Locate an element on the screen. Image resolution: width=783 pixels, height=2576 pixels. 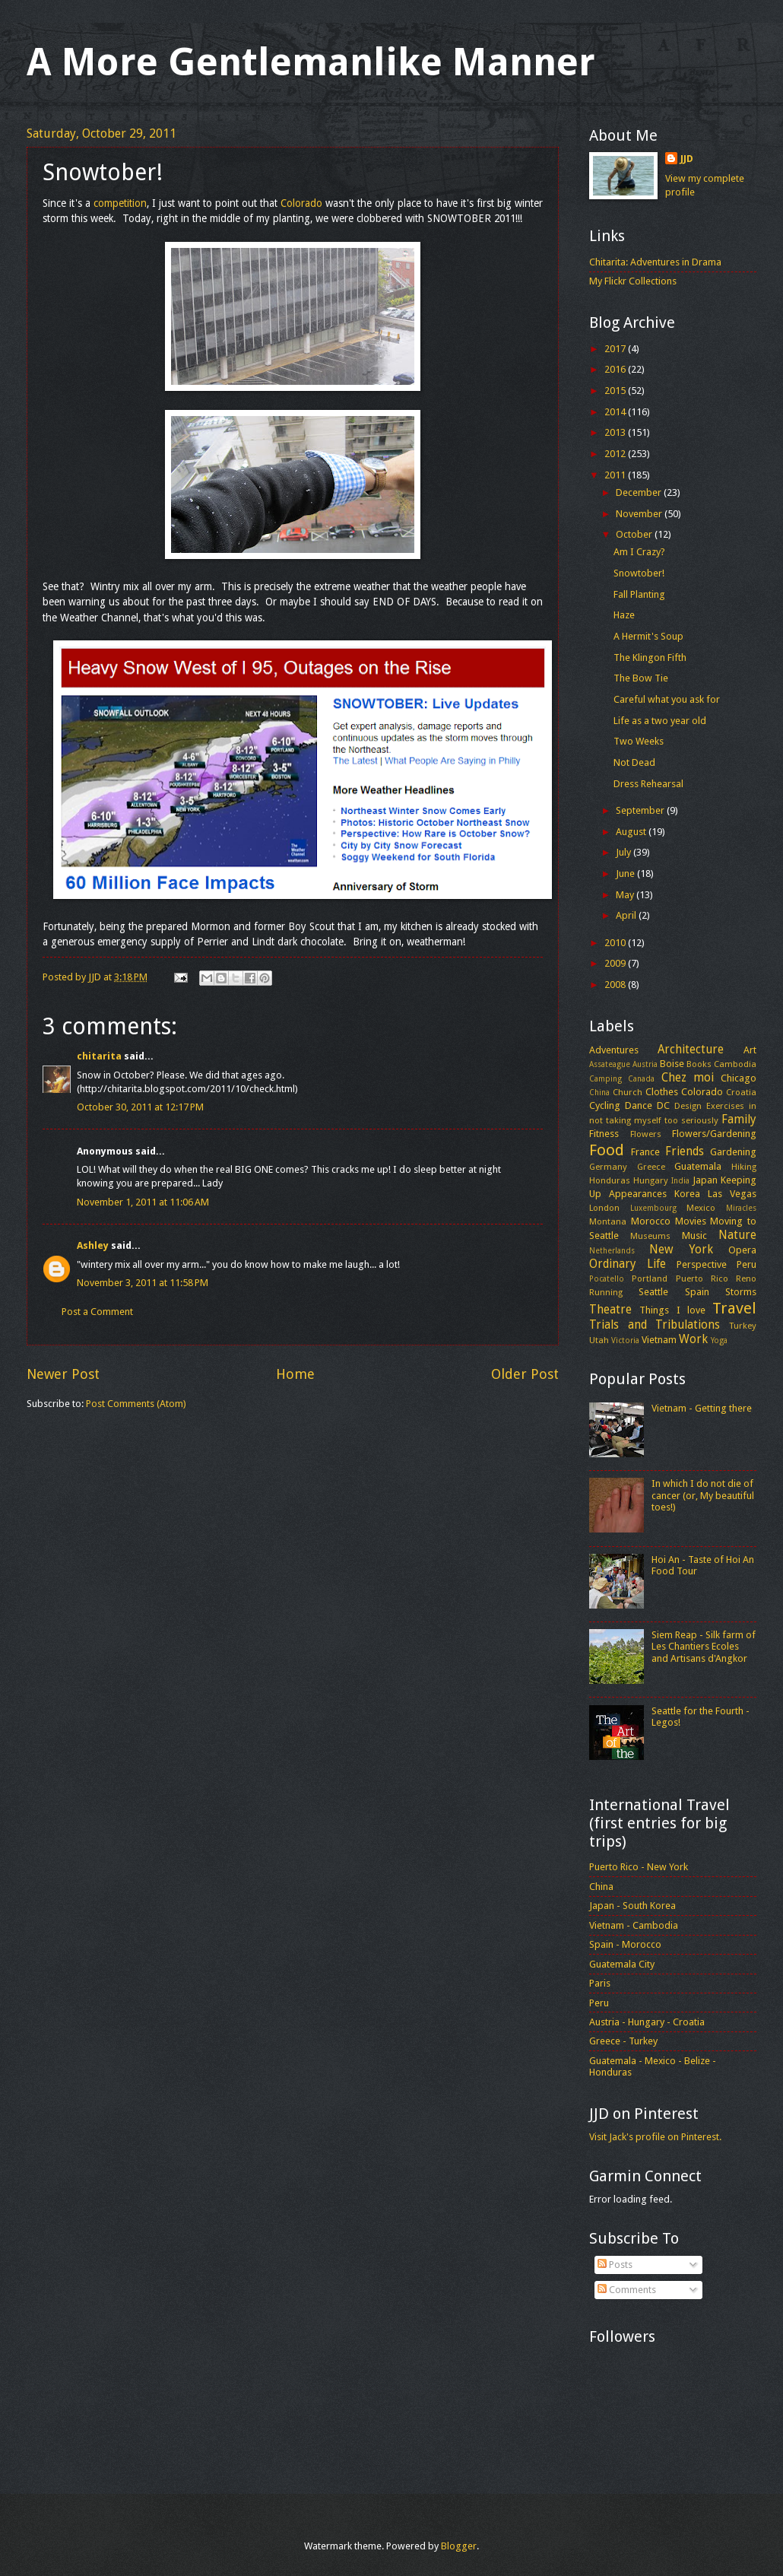
November is located at coordinates (640, 513).